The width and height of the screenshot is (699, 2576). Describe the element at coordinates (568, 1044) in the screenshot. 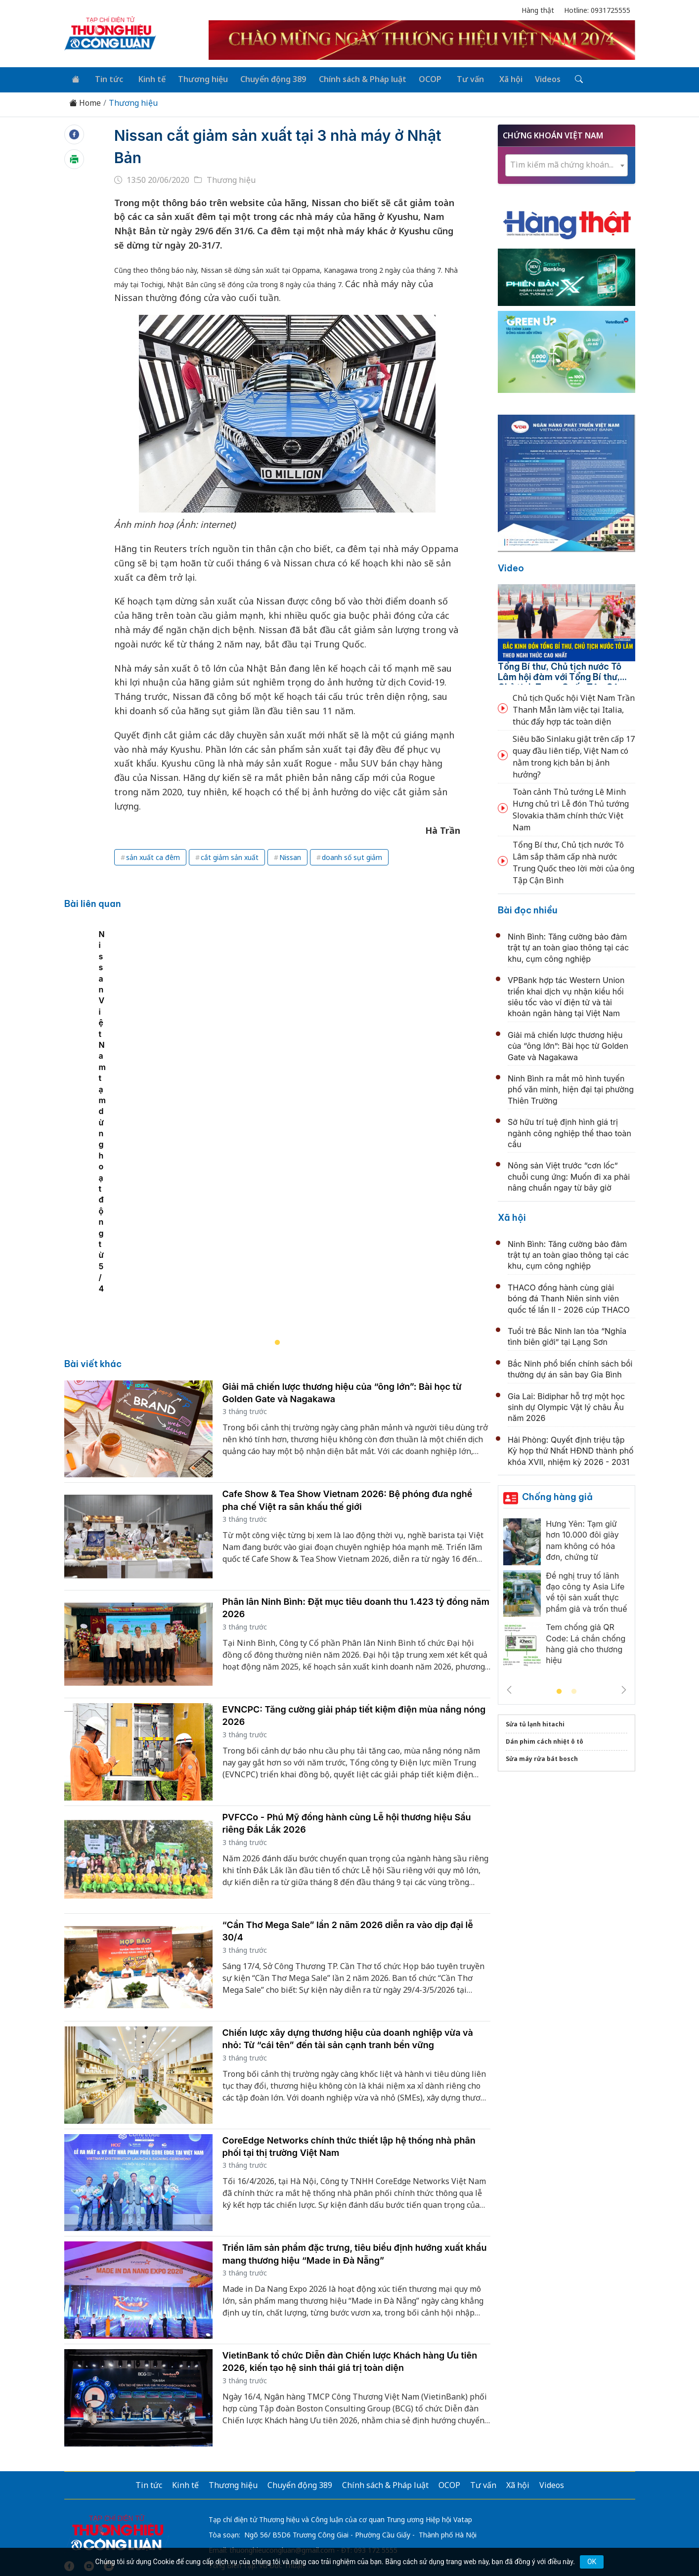

I see `Giải mã chiến lược thương hiệu của “ông lớn”: Bài học từ Golden Gate và Nagakawa` at that location.